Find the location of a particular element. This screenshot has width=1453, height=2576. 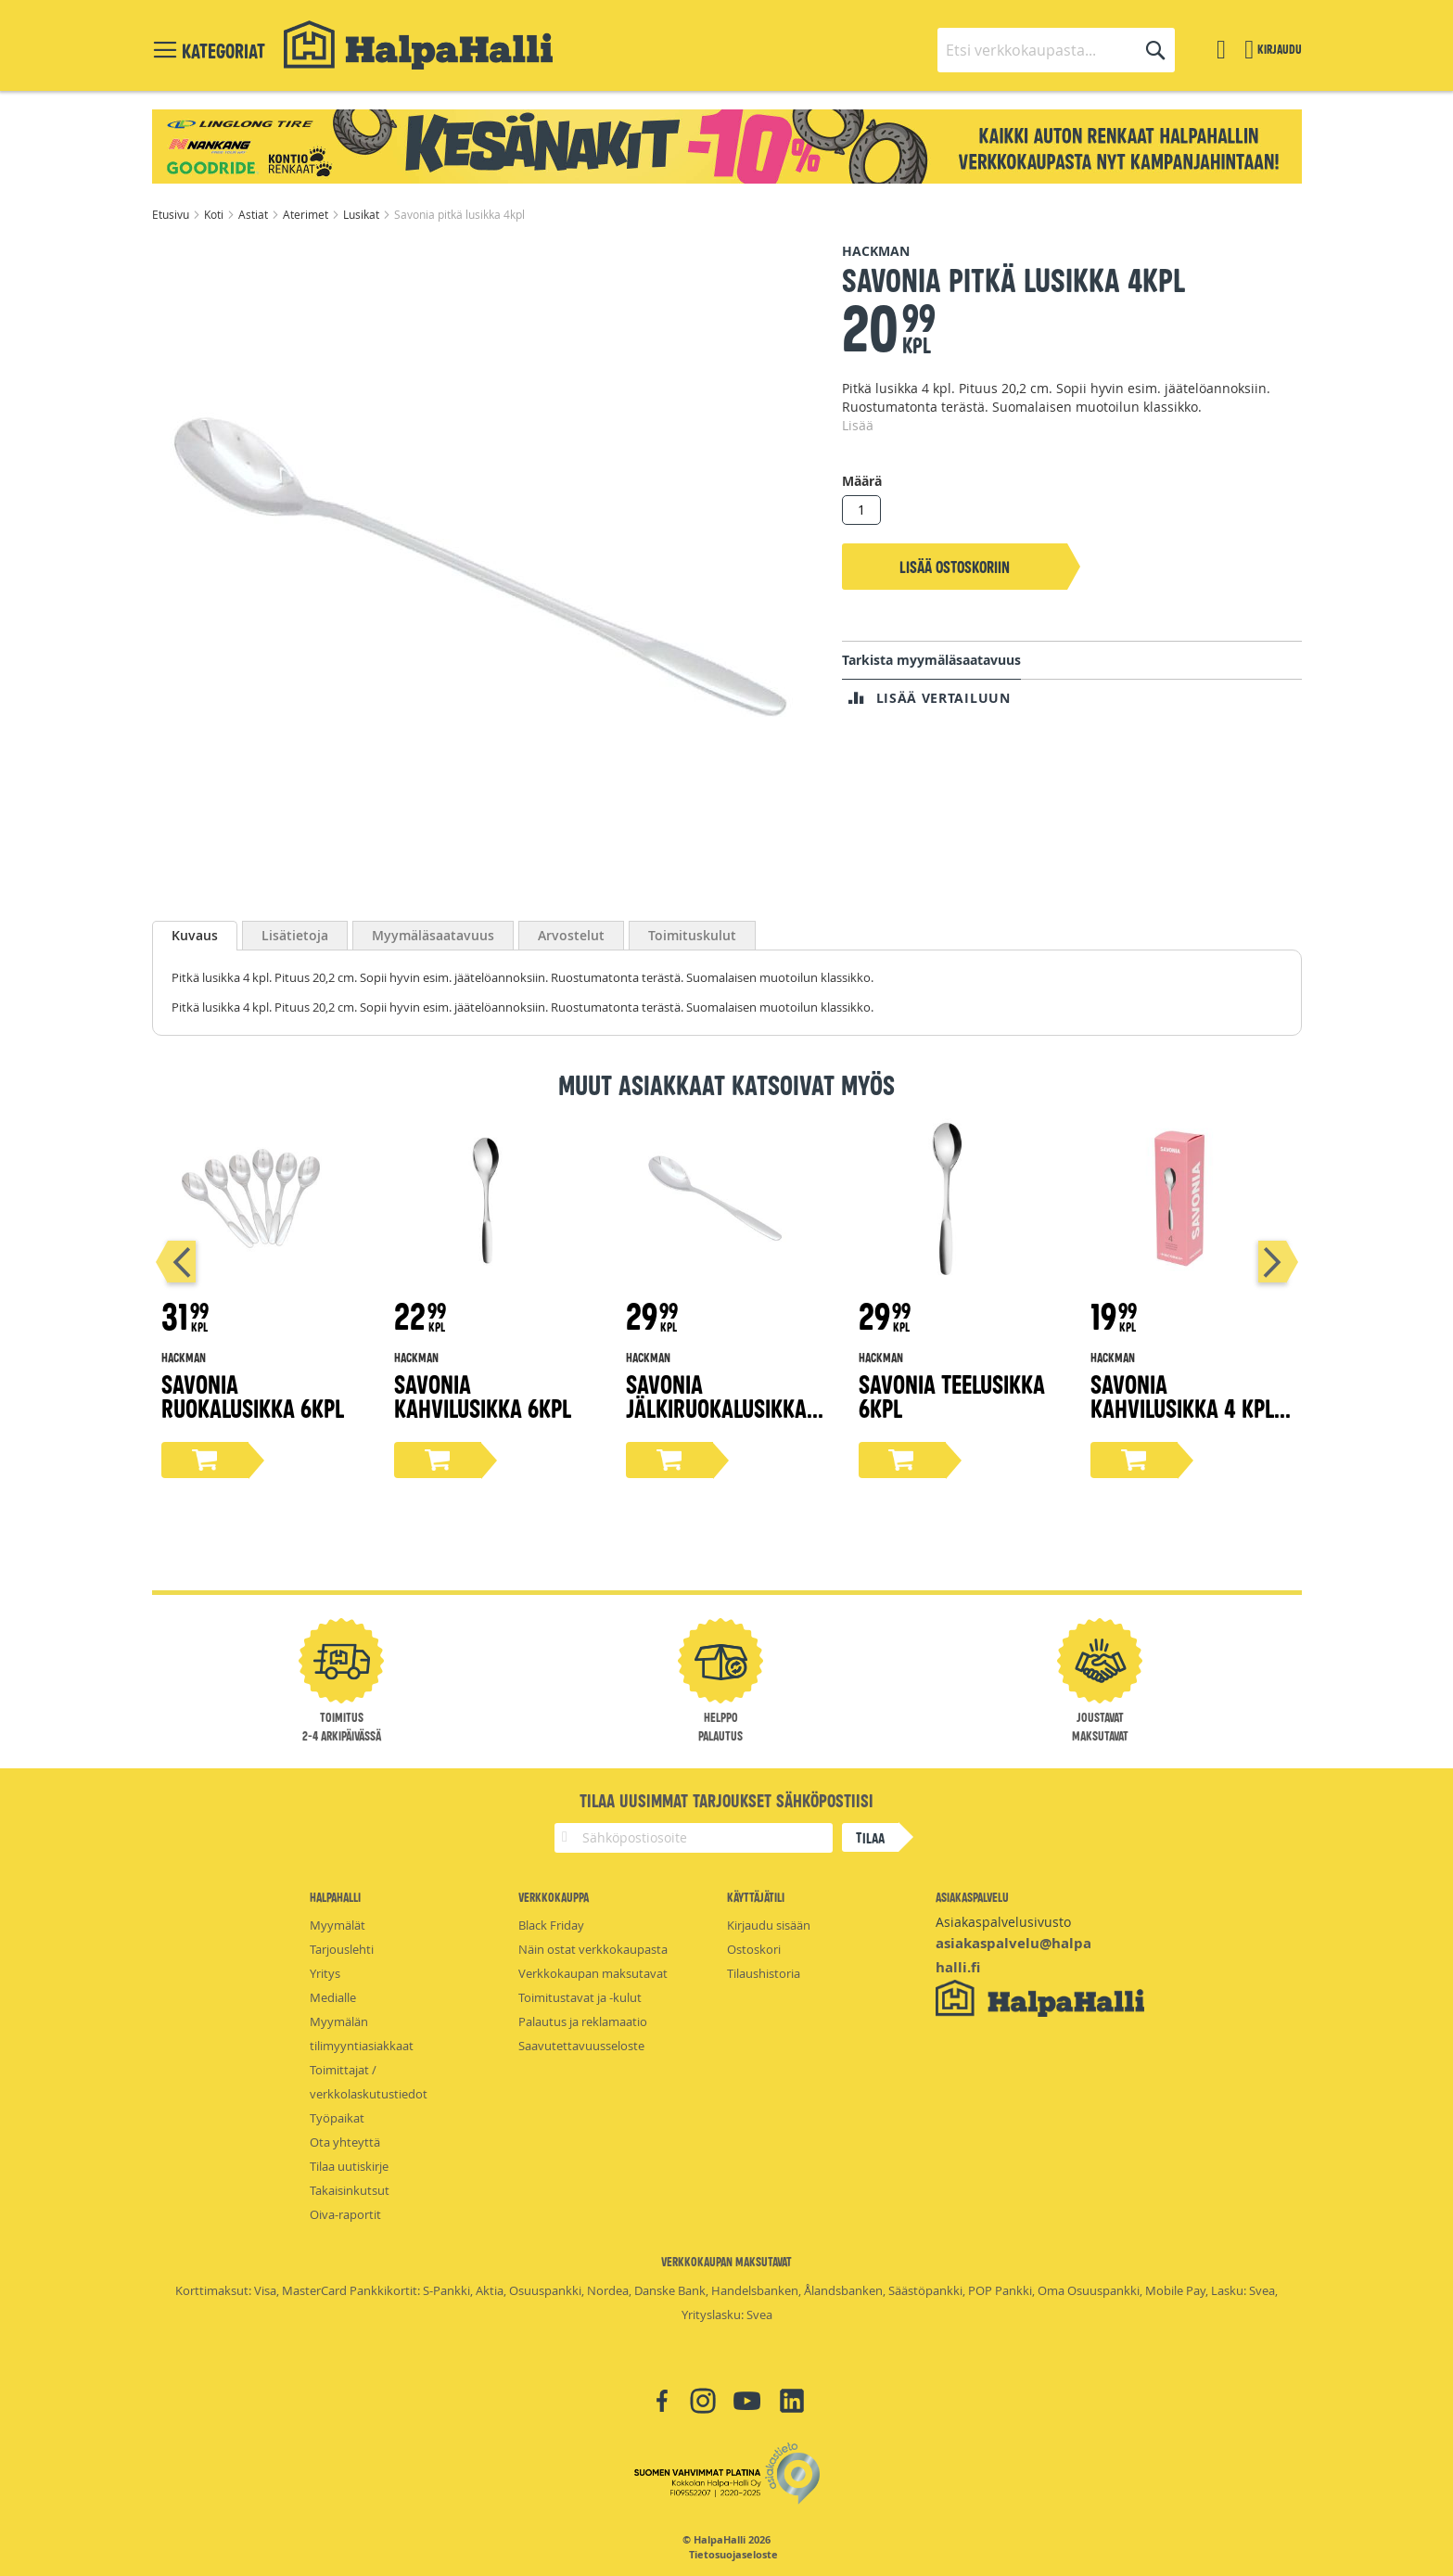

Lisää is located at coordinates (857, 425).